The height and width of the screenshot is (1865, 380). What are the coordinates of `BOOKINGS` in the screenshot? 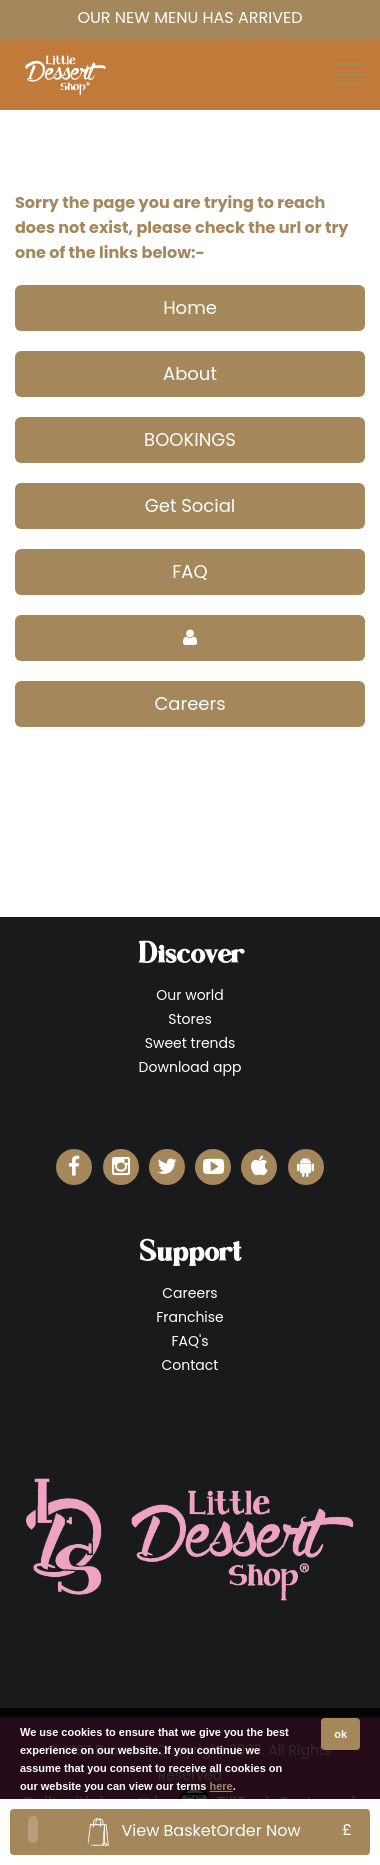 It's located at (190, 439).